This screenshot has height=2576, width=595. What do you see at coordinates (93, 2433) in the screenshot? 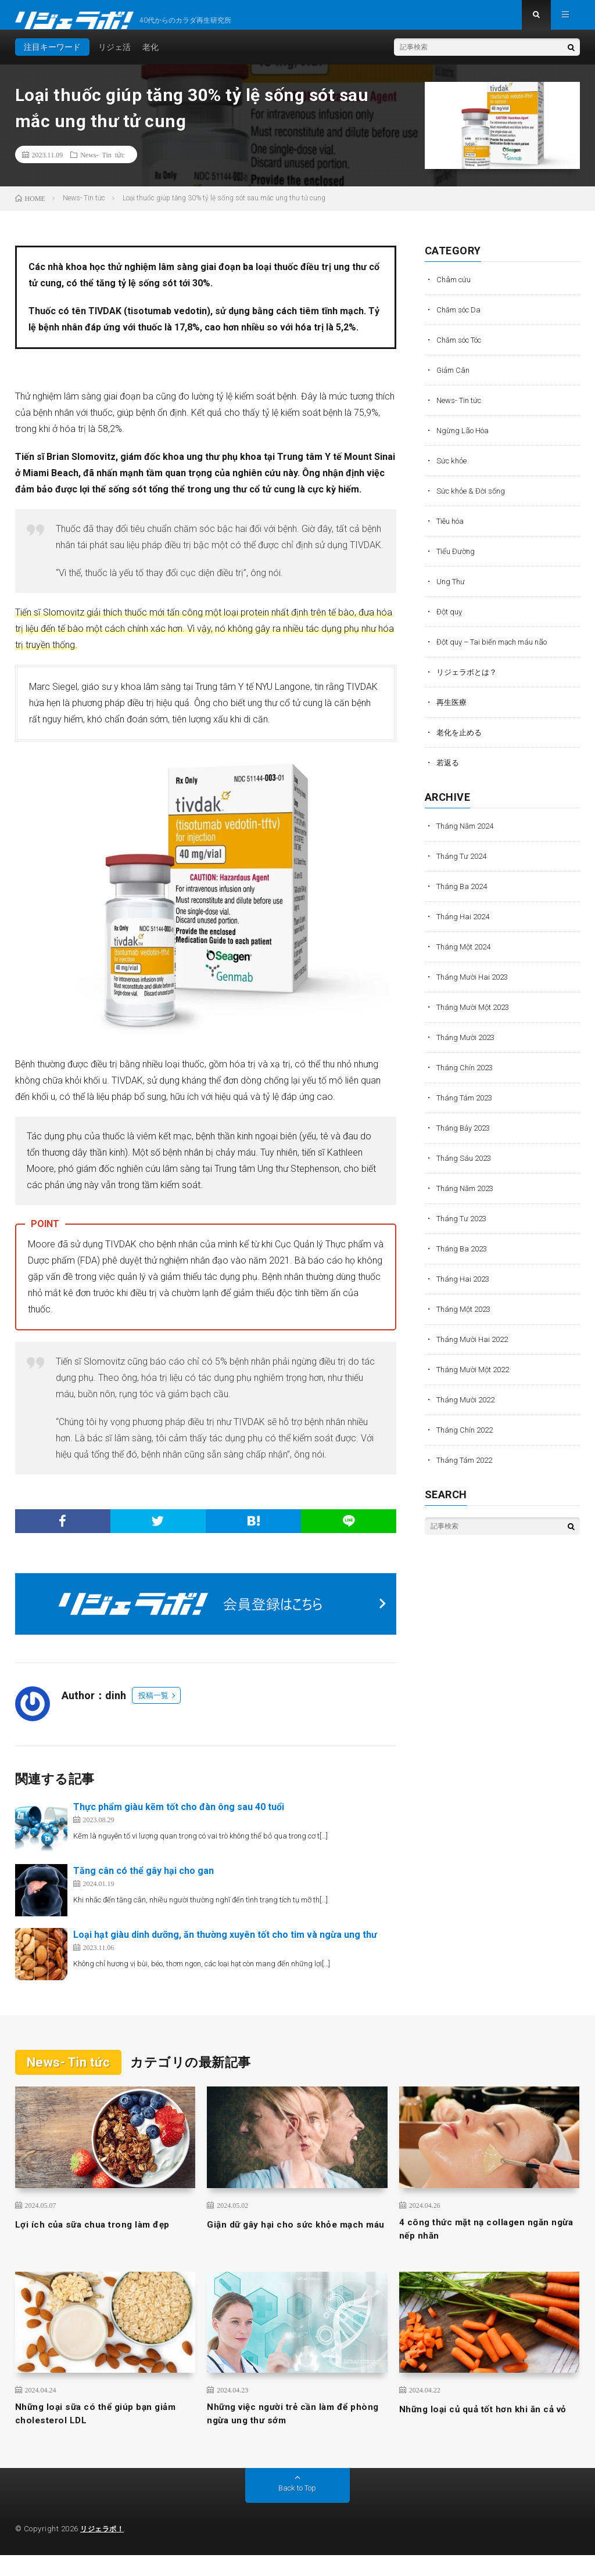
I see `Những loại sữa có thể giúp bạn giảm cholesterol LDL` at bounding box center [93, 2433].